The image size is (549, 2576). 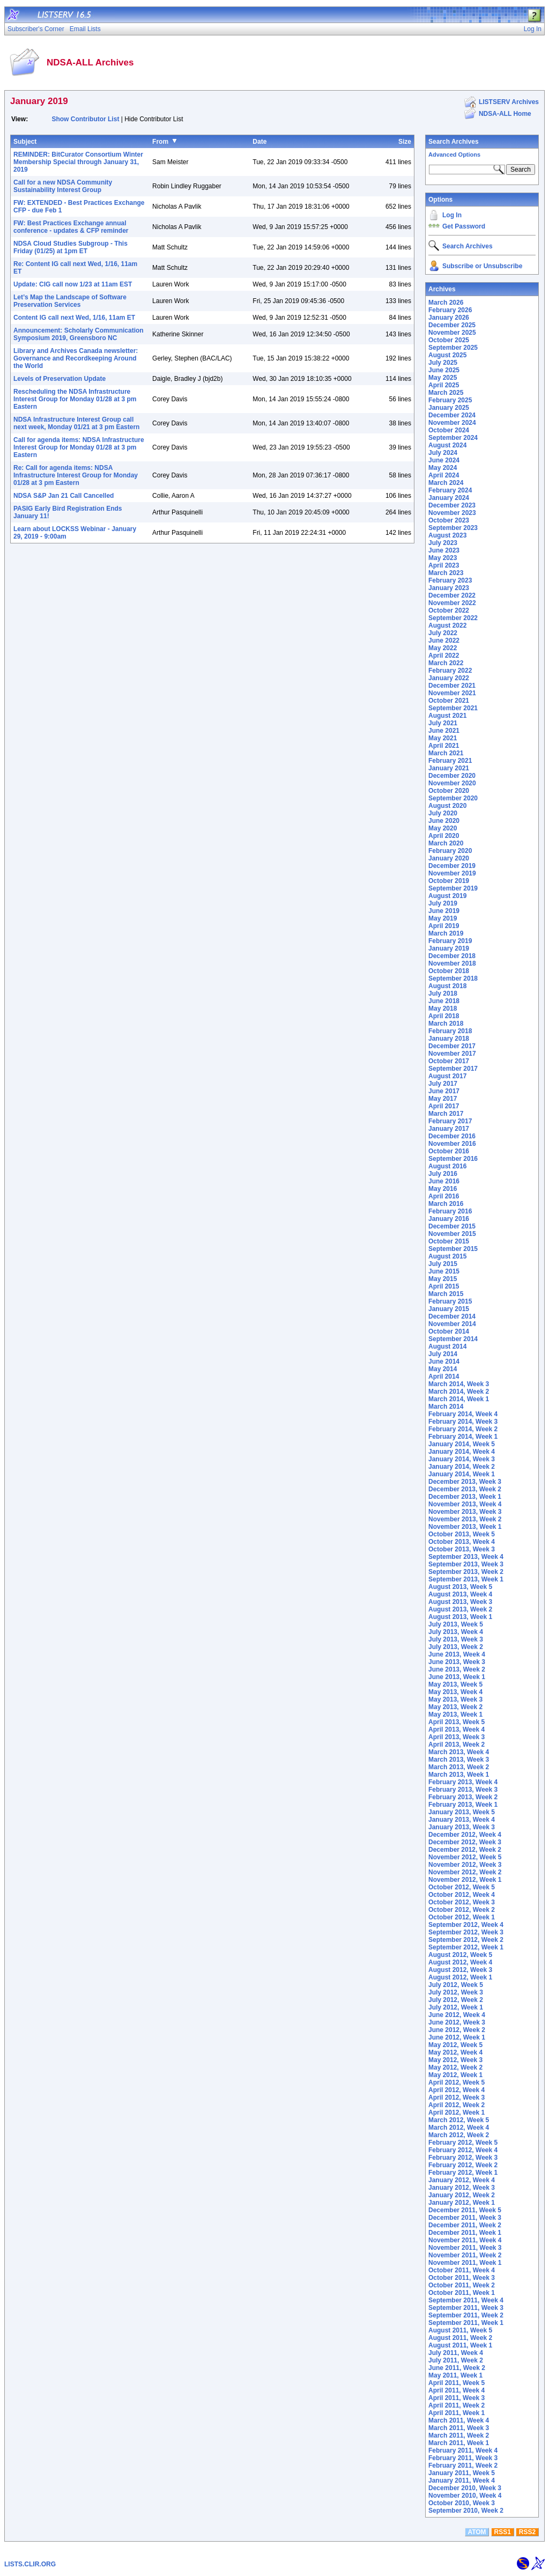 What do you see at coordinates (461, 1819) in the screenshot?
I see `January 2013, Week 4` at bounding box center [461, 1819].